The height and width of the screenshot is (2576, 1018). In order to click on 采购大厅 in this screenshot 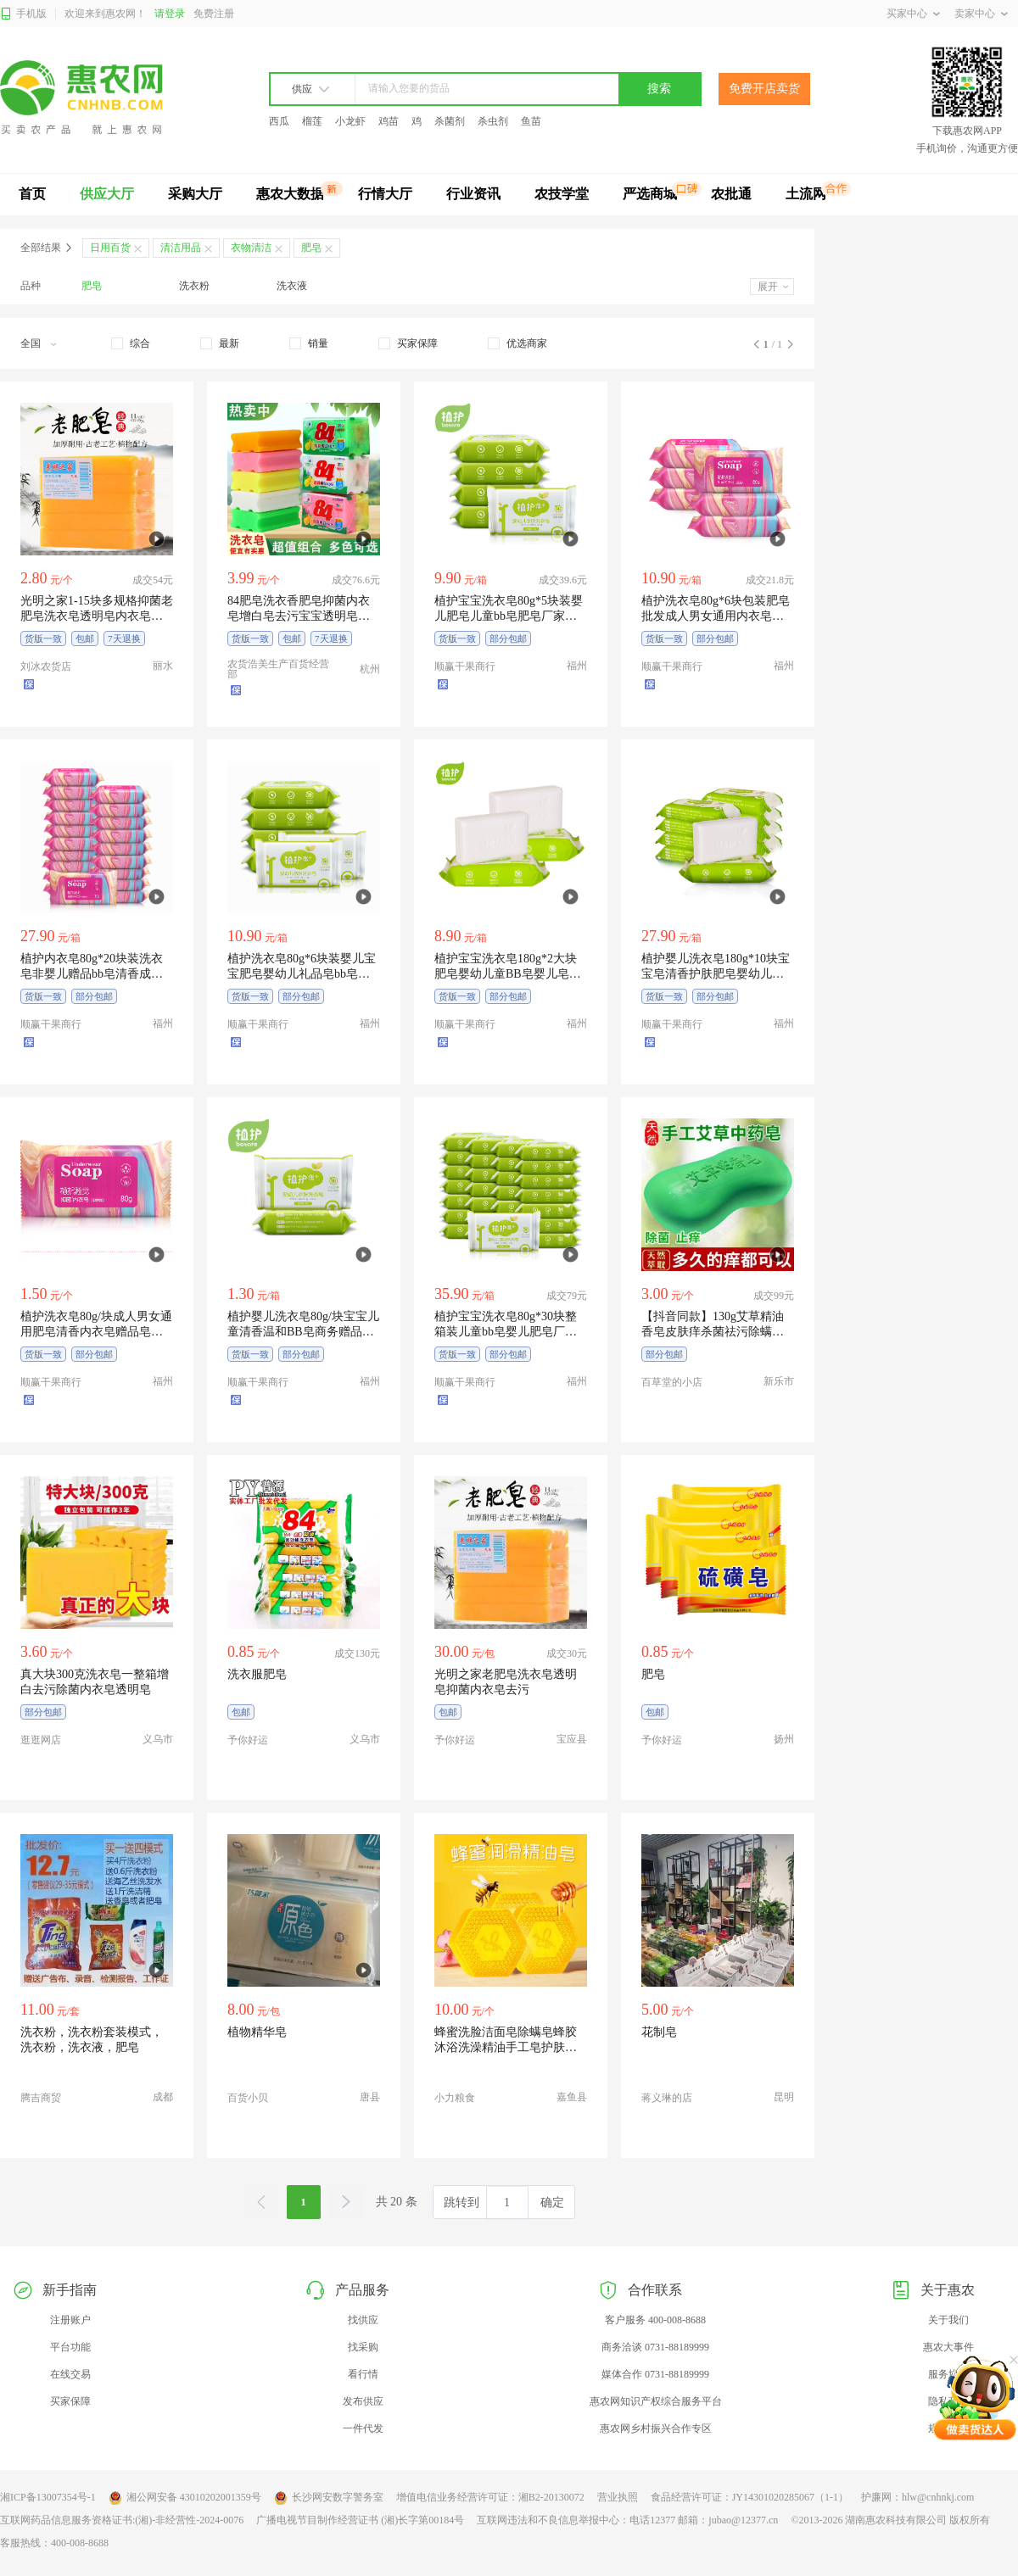, I will do `click(195, 194)`.